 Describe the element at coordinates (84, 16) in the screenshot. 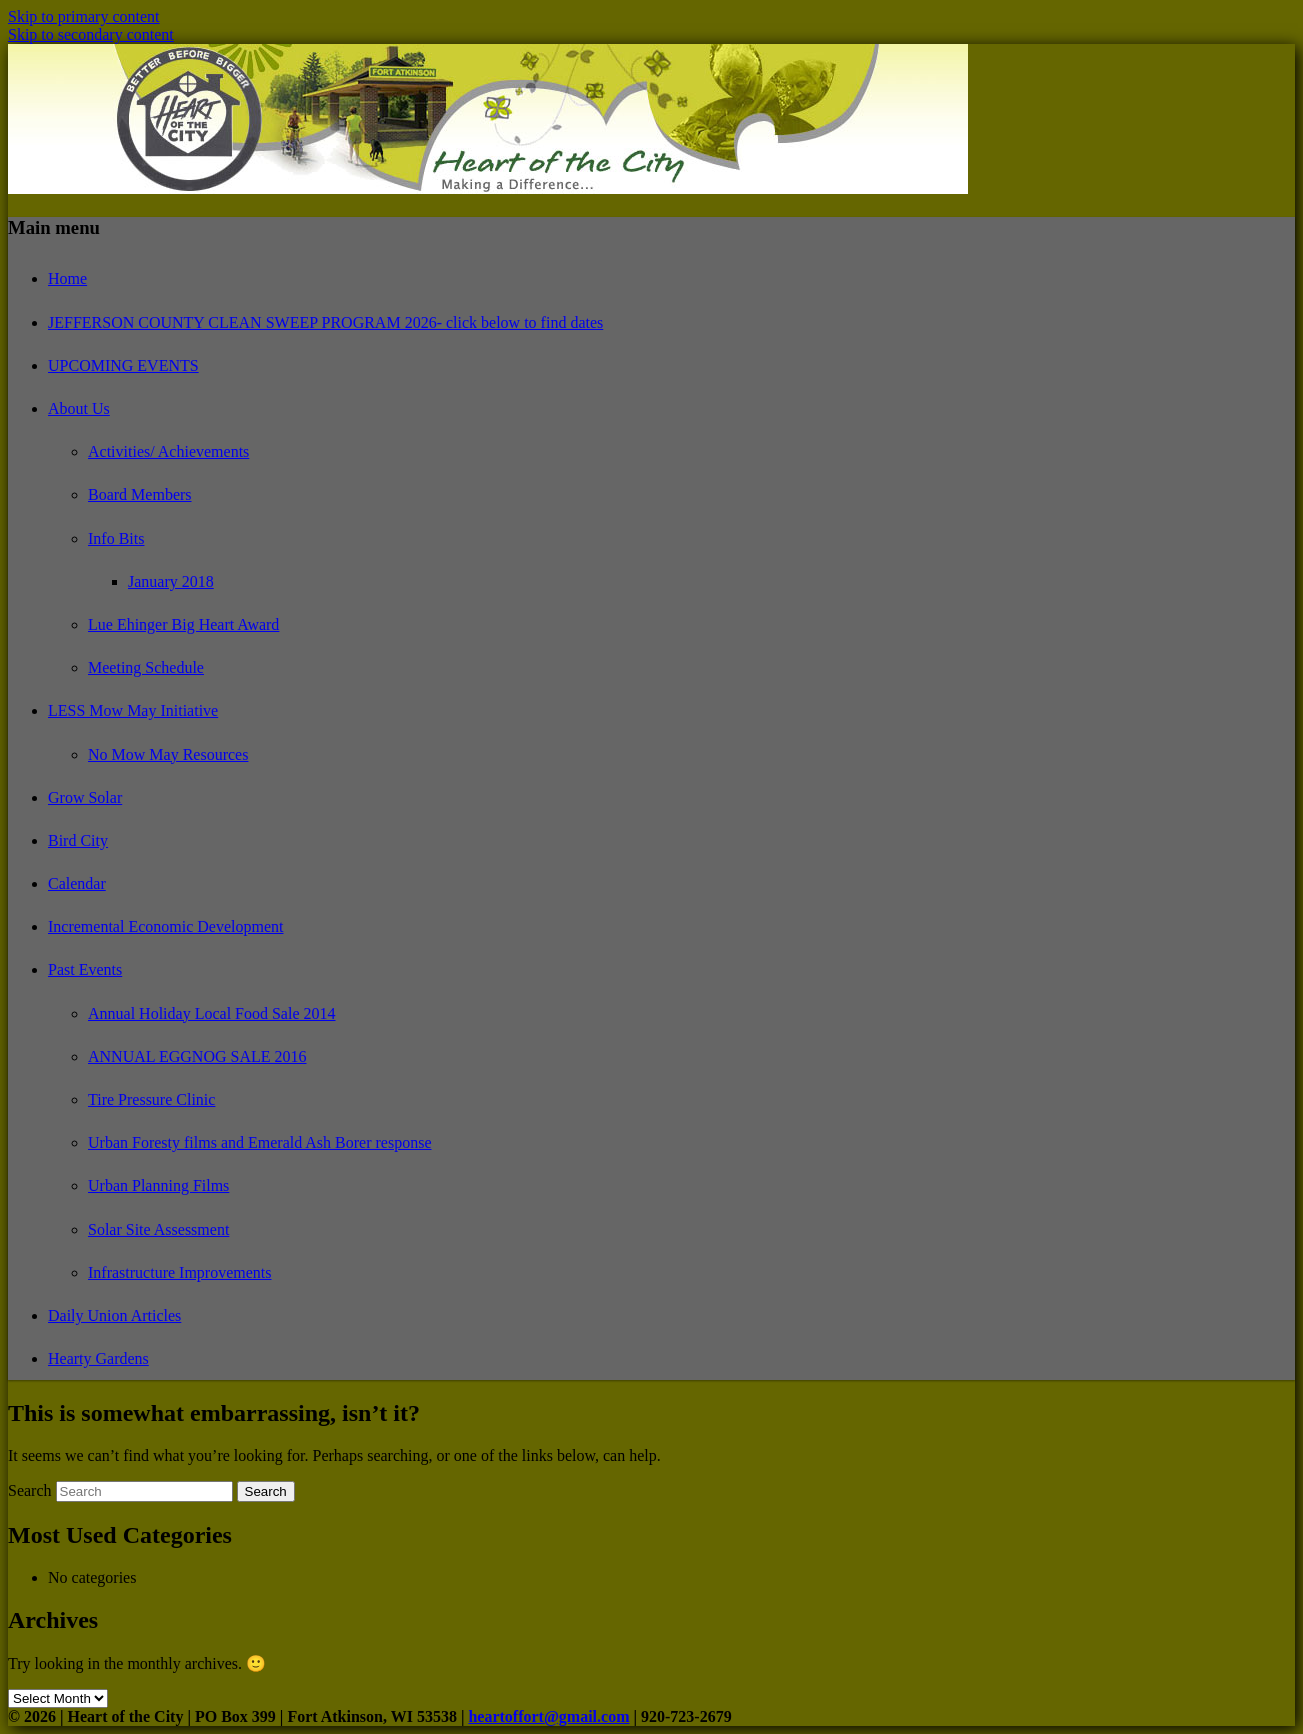

I see `Skip to primary content` at that location.